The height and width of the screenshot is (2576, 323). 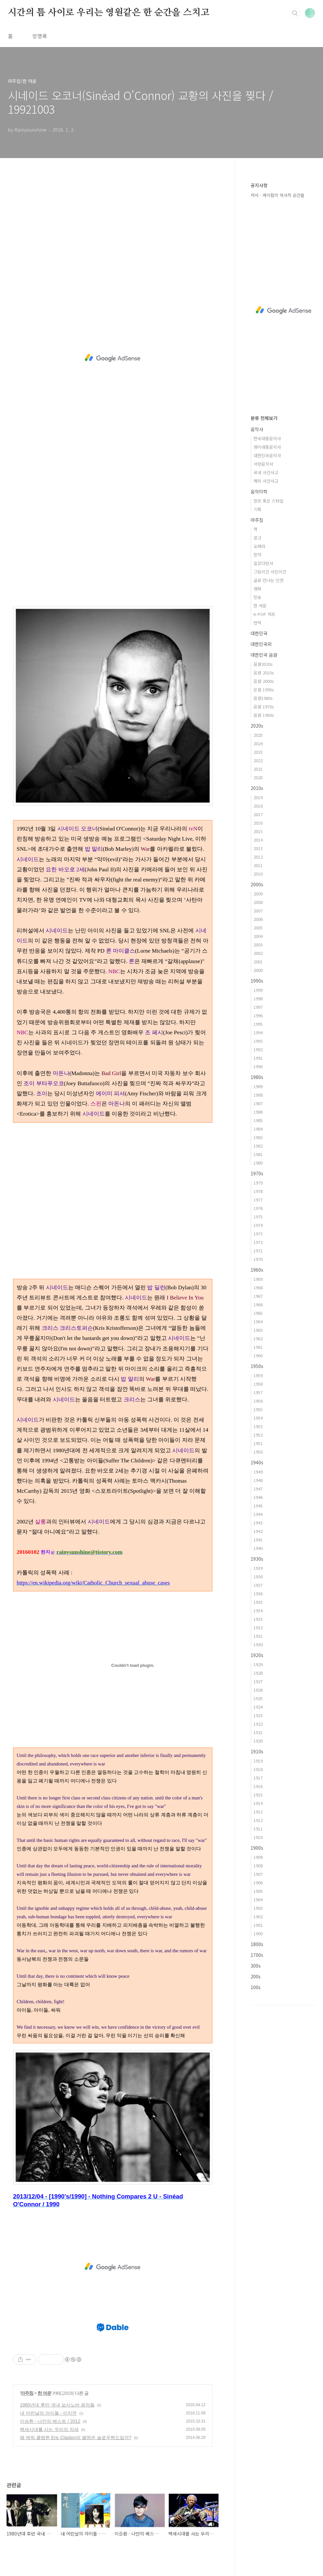 I want to click on 1900s, so click(x=257, y=1847).